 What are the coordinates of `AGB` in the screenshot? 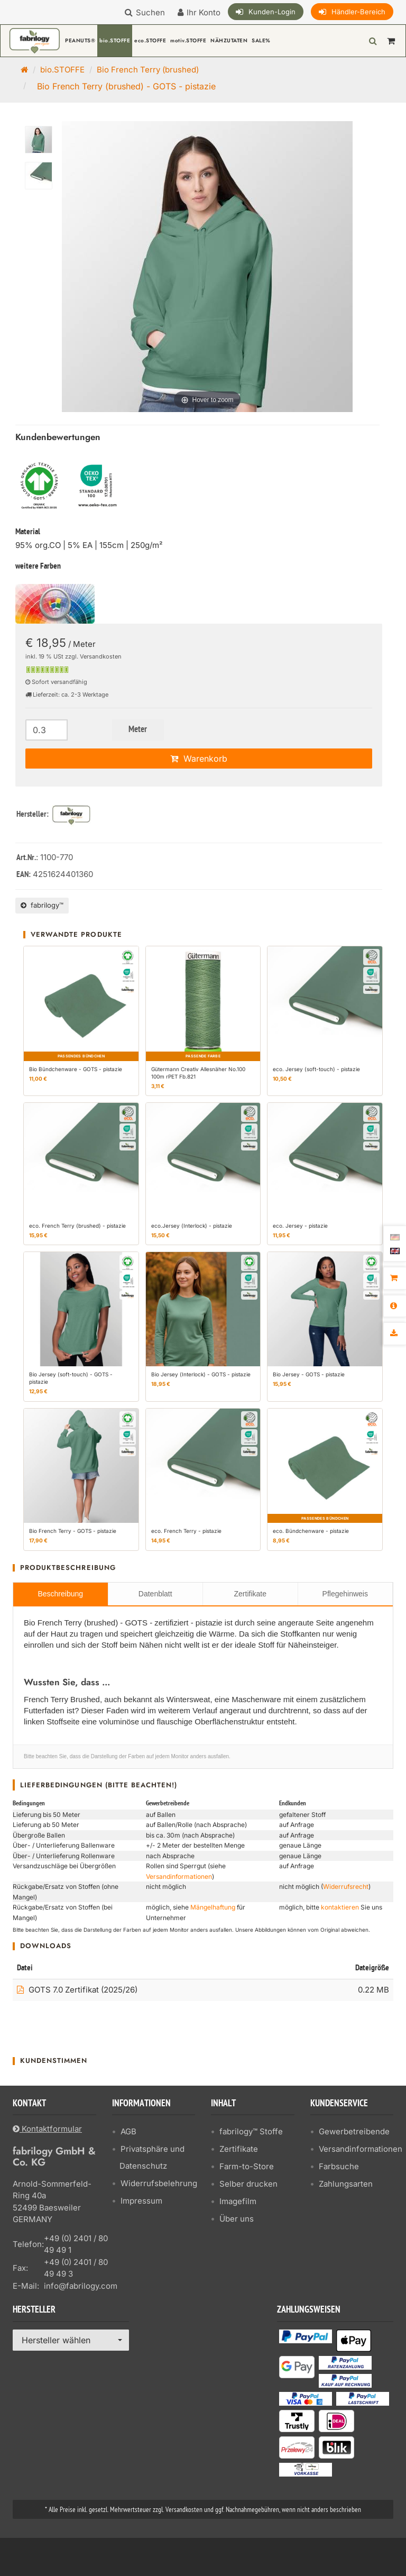 It's located at (128, 2131).